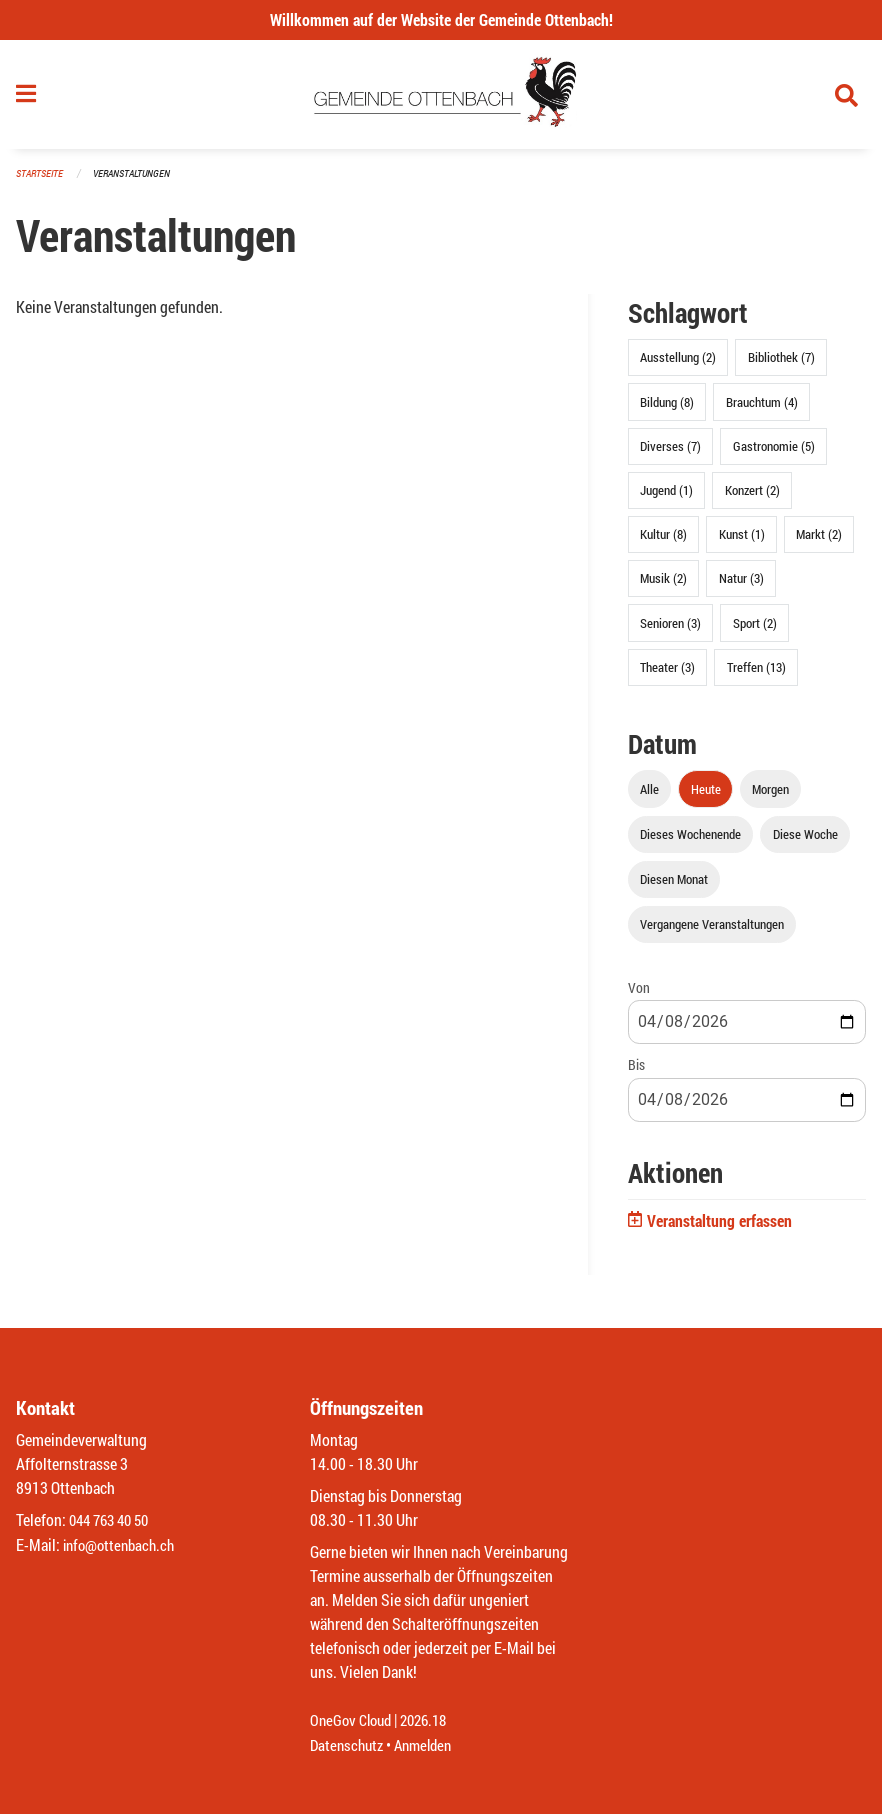 The width and height of the screenshot is (882, 1814). What do you see at coordinates (741, 585) in the screenshot?
I see `Natur (3)` at bounding box center [741, 585].